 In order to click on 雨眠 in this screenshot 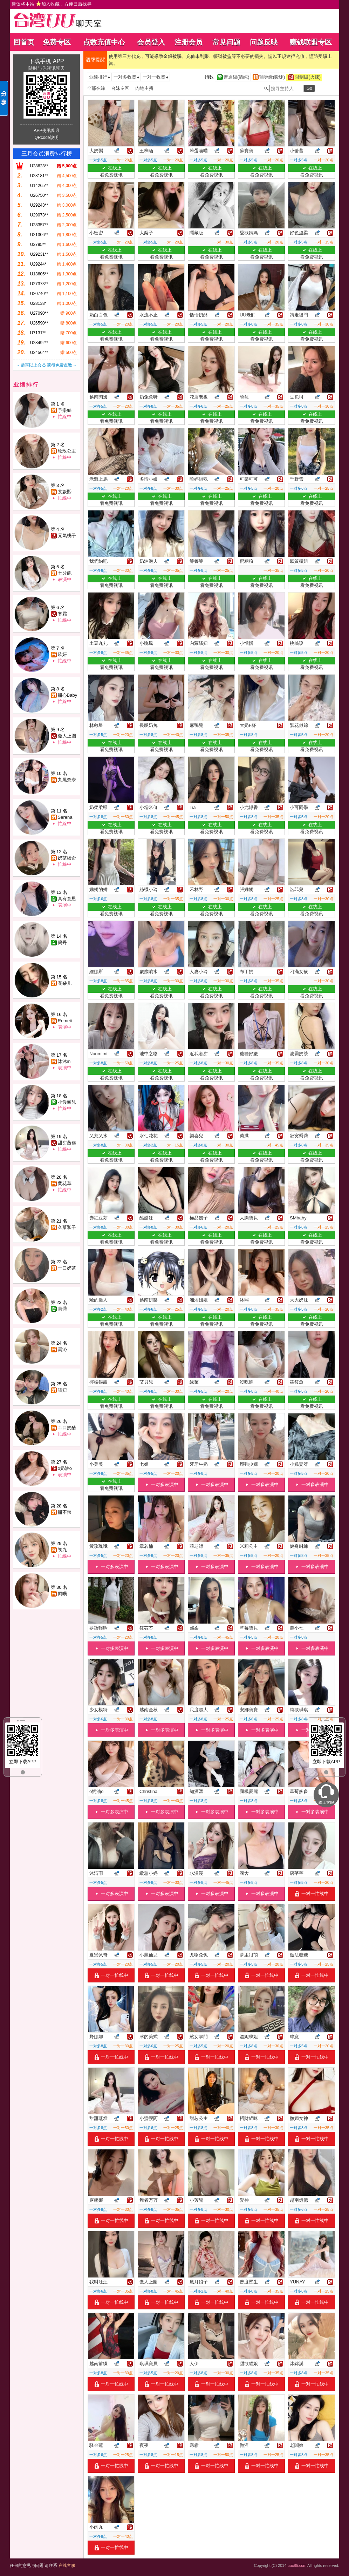, I will do `click(62, 1593)`.